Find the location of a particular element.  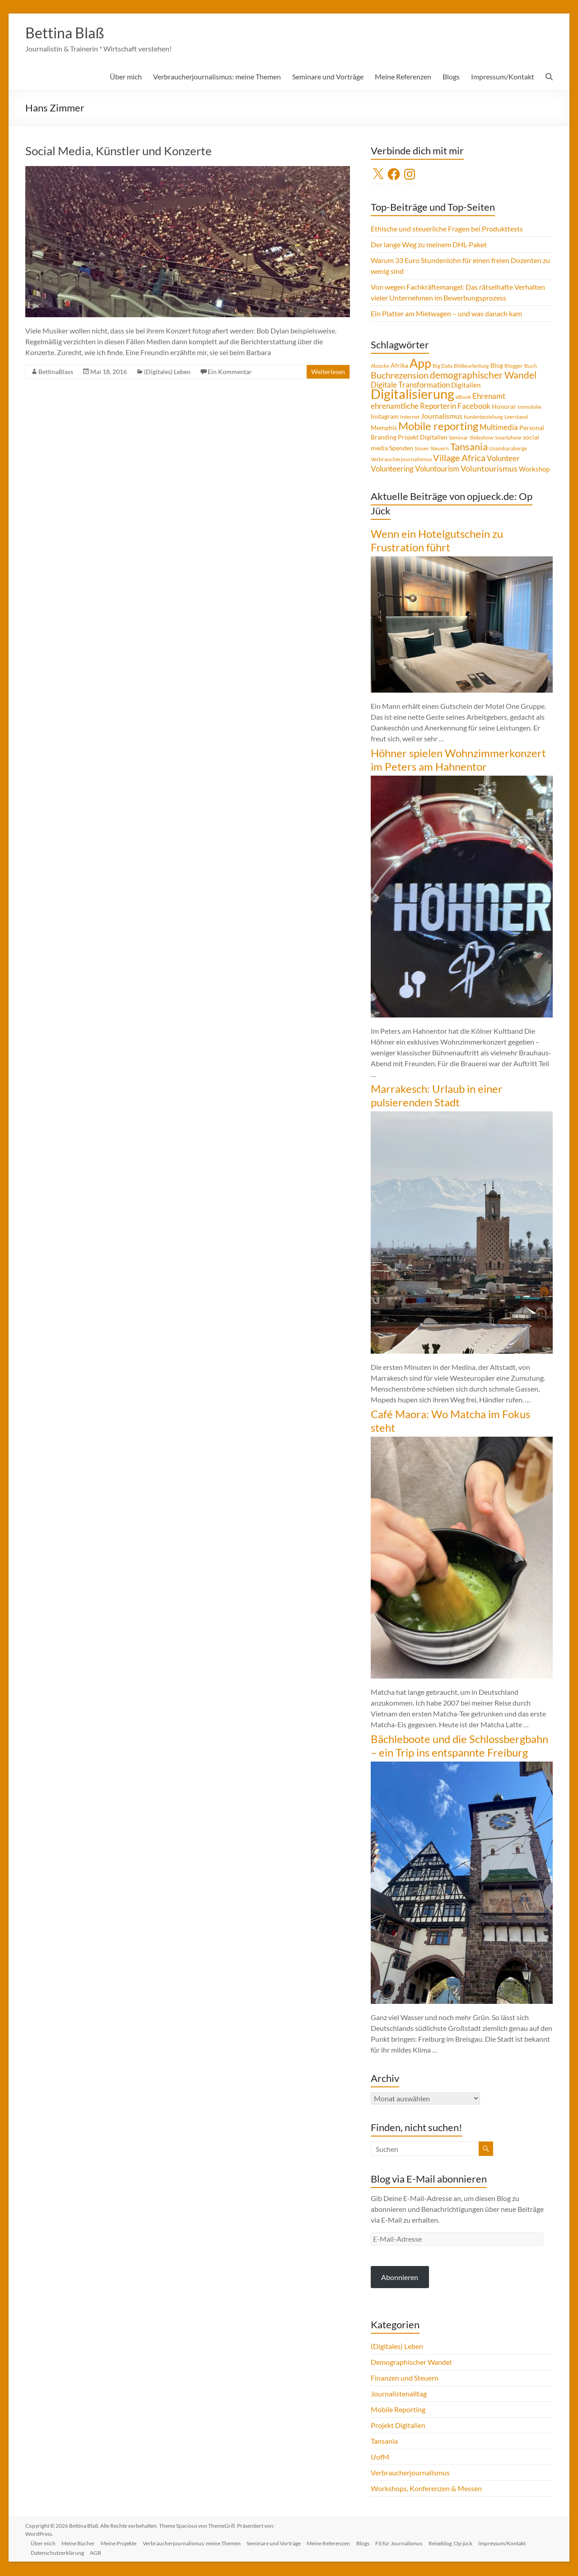

Voluntourismus [Voluntourismus (10 Einträge)] is located at coordinates (489, 469).